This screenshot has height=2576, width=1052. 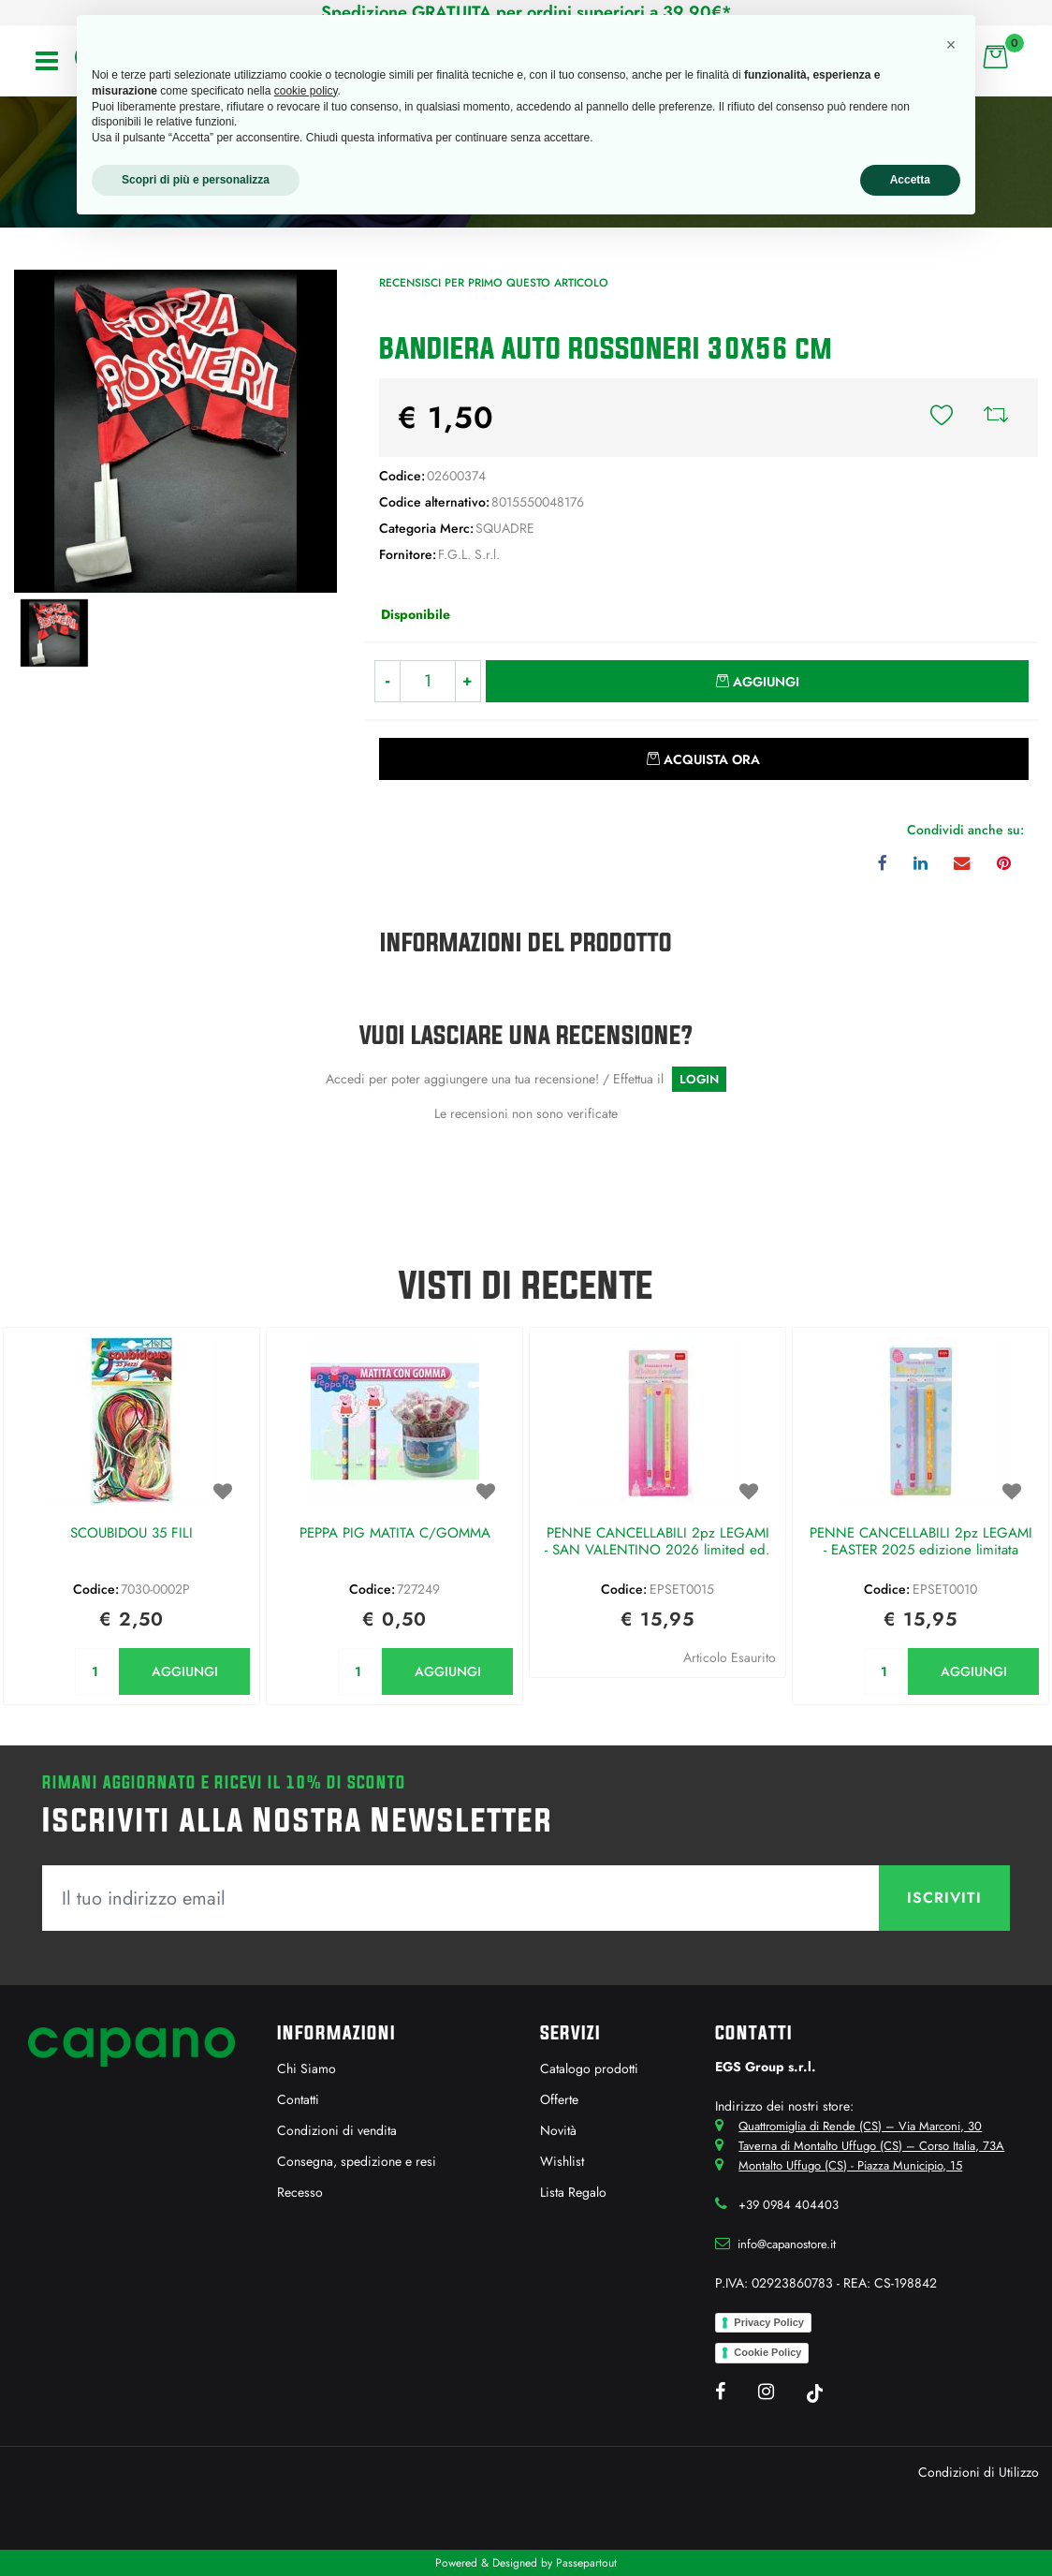 What do you see at coordinates (298, 2099) in the screenshot?
I see `Contatti [menuitem]` at bounding box center [298, 2099].